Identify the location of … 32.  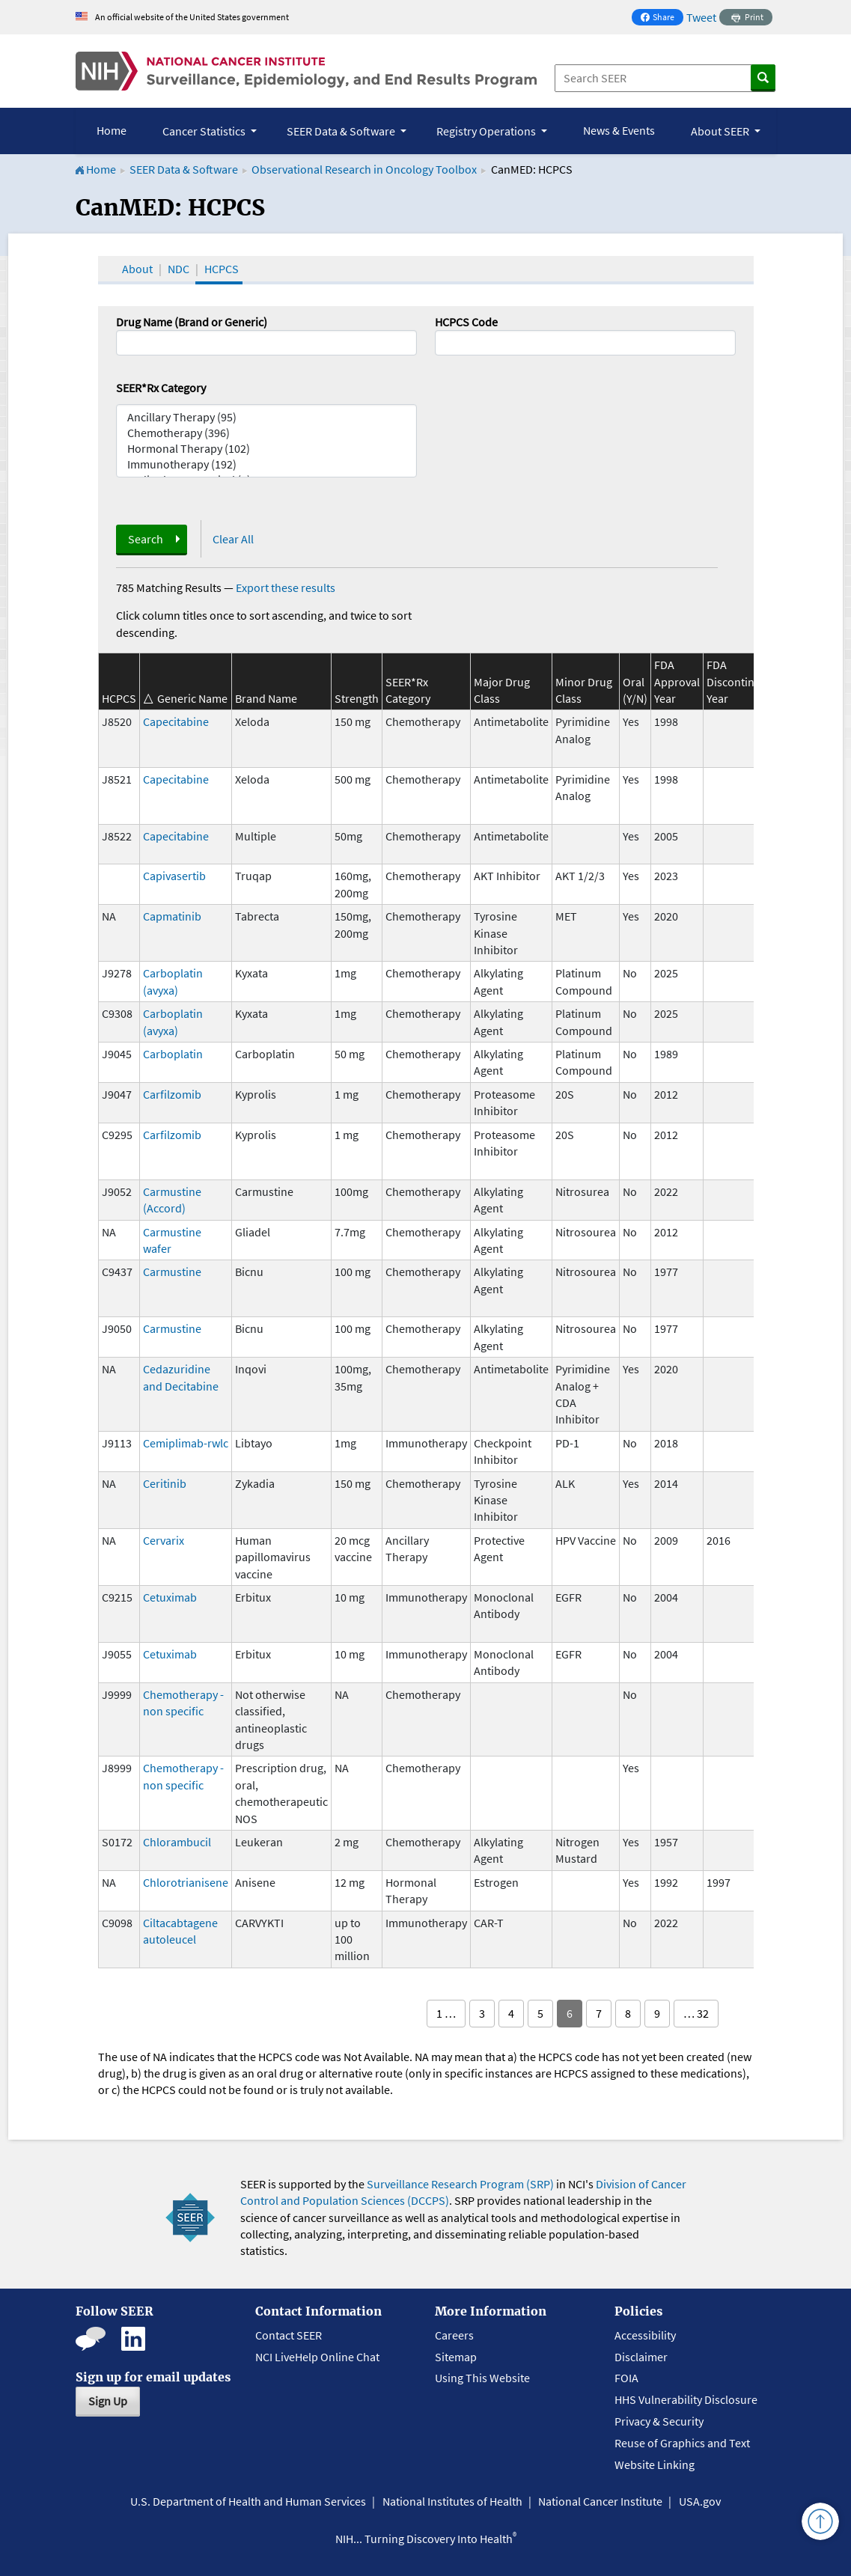
(696, 2013).